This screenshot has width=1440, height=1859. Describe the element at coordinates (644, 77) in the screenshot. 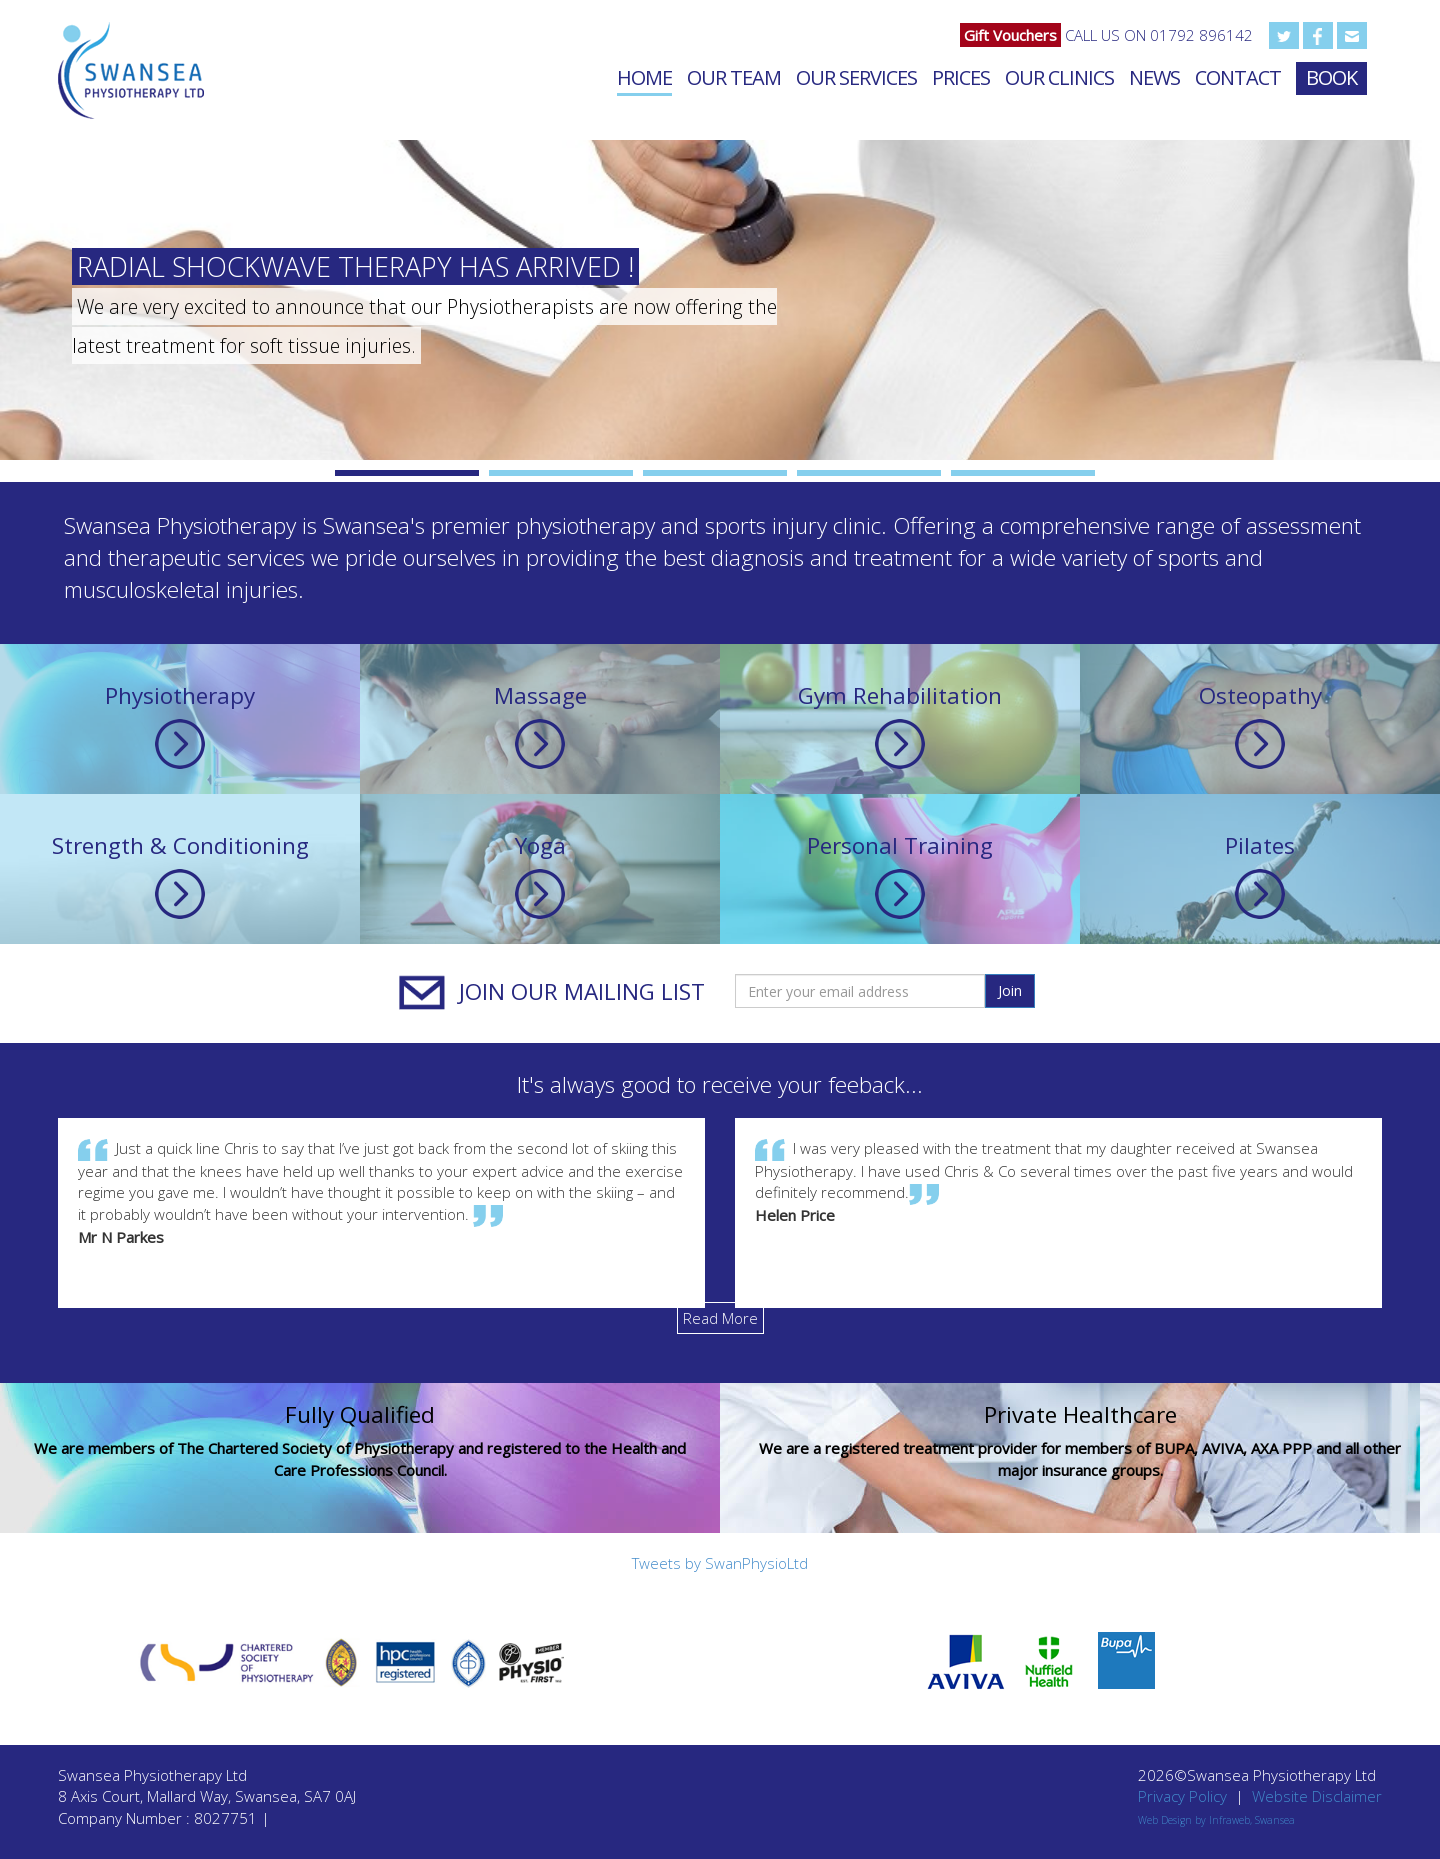

I see `Home` at that location.